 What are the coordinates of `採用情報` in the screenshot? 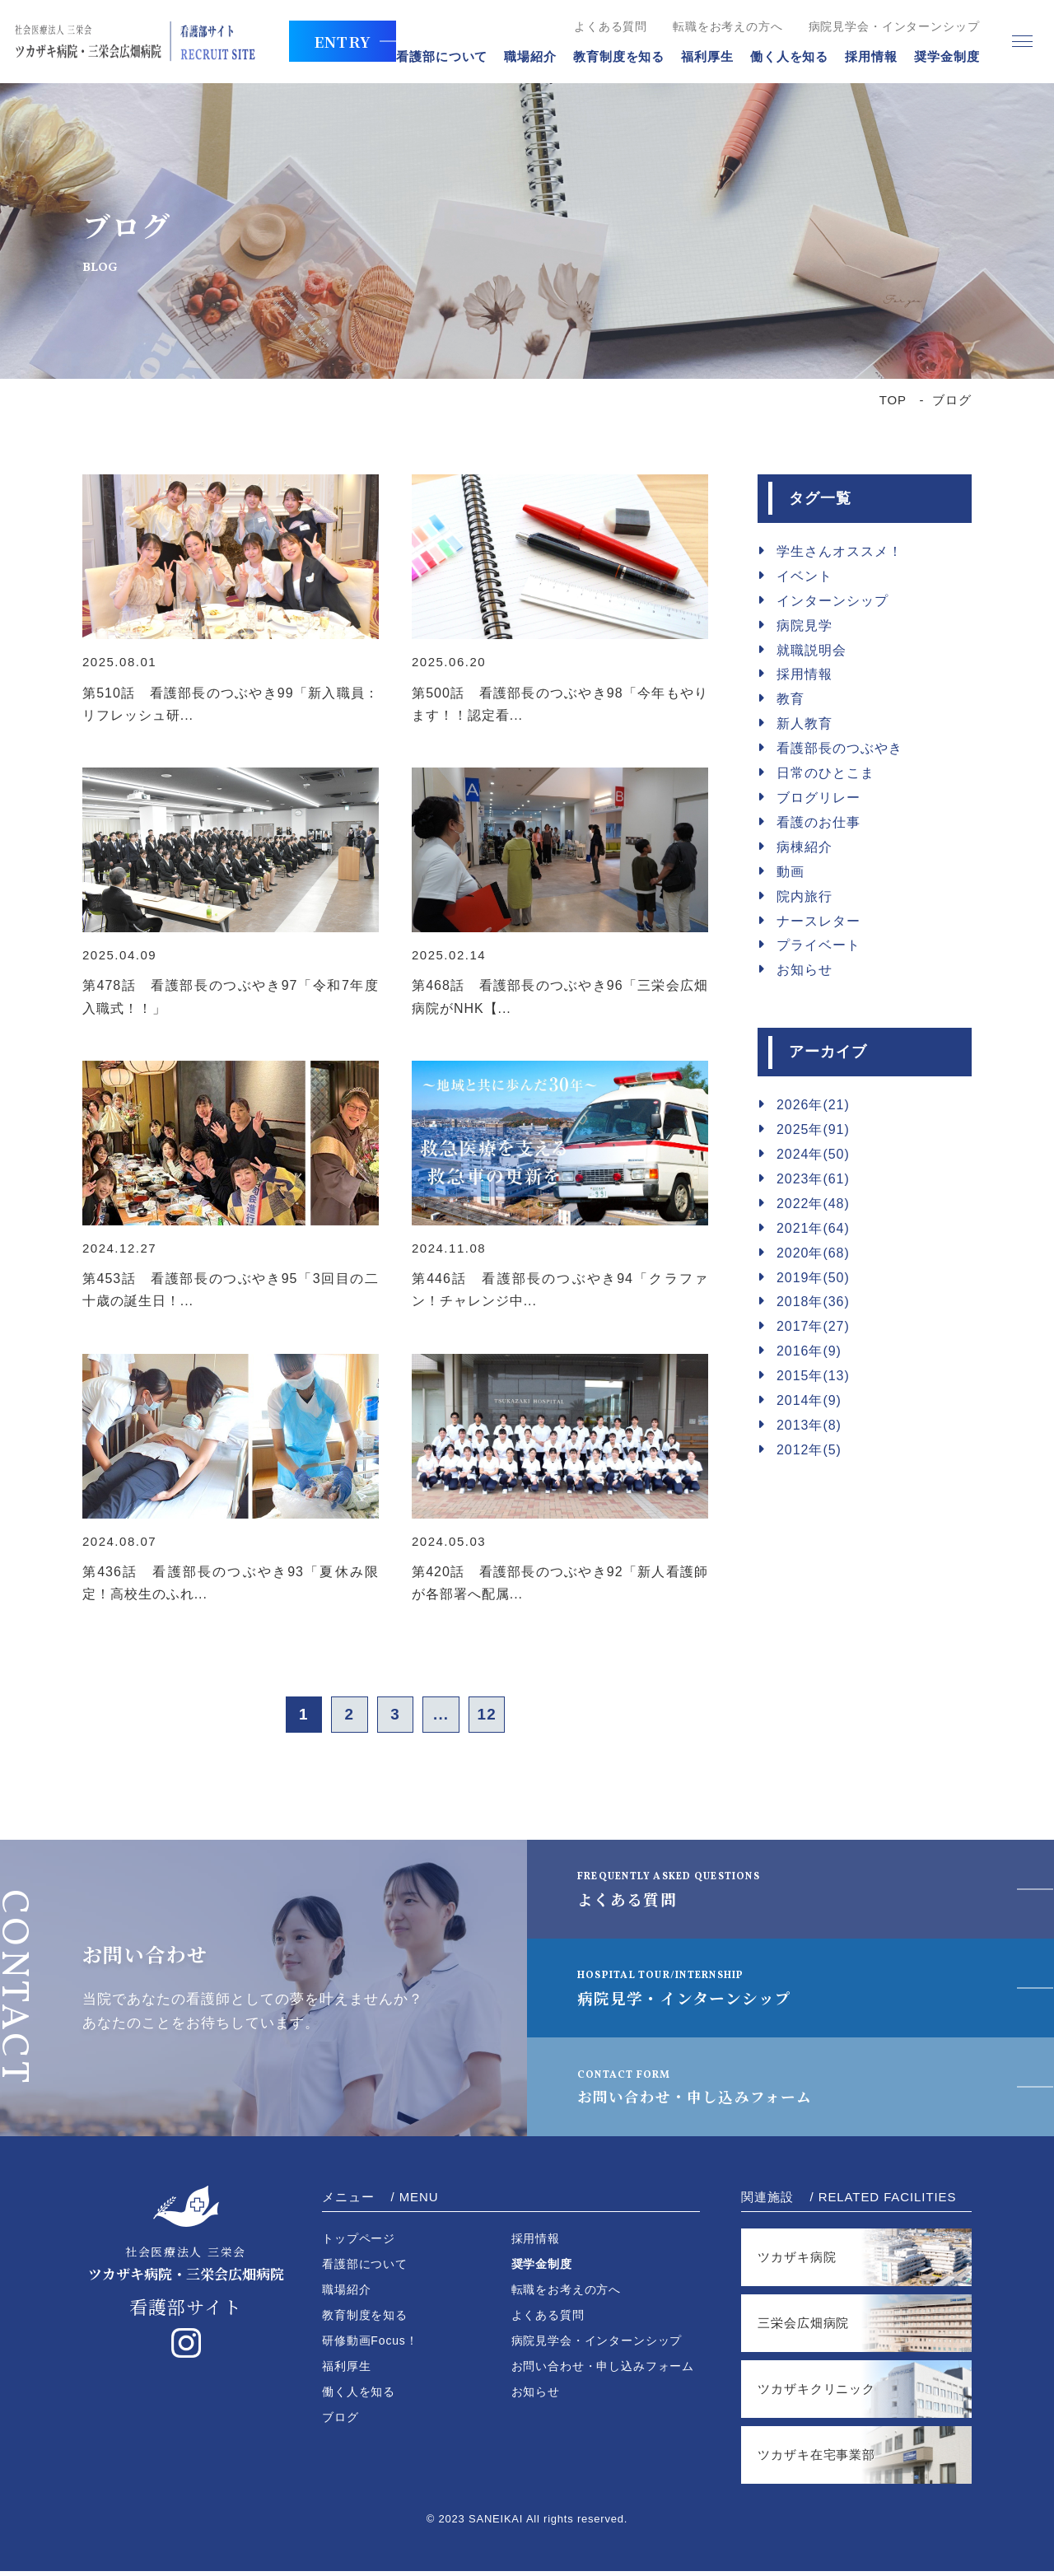 It's located at (859, 56).